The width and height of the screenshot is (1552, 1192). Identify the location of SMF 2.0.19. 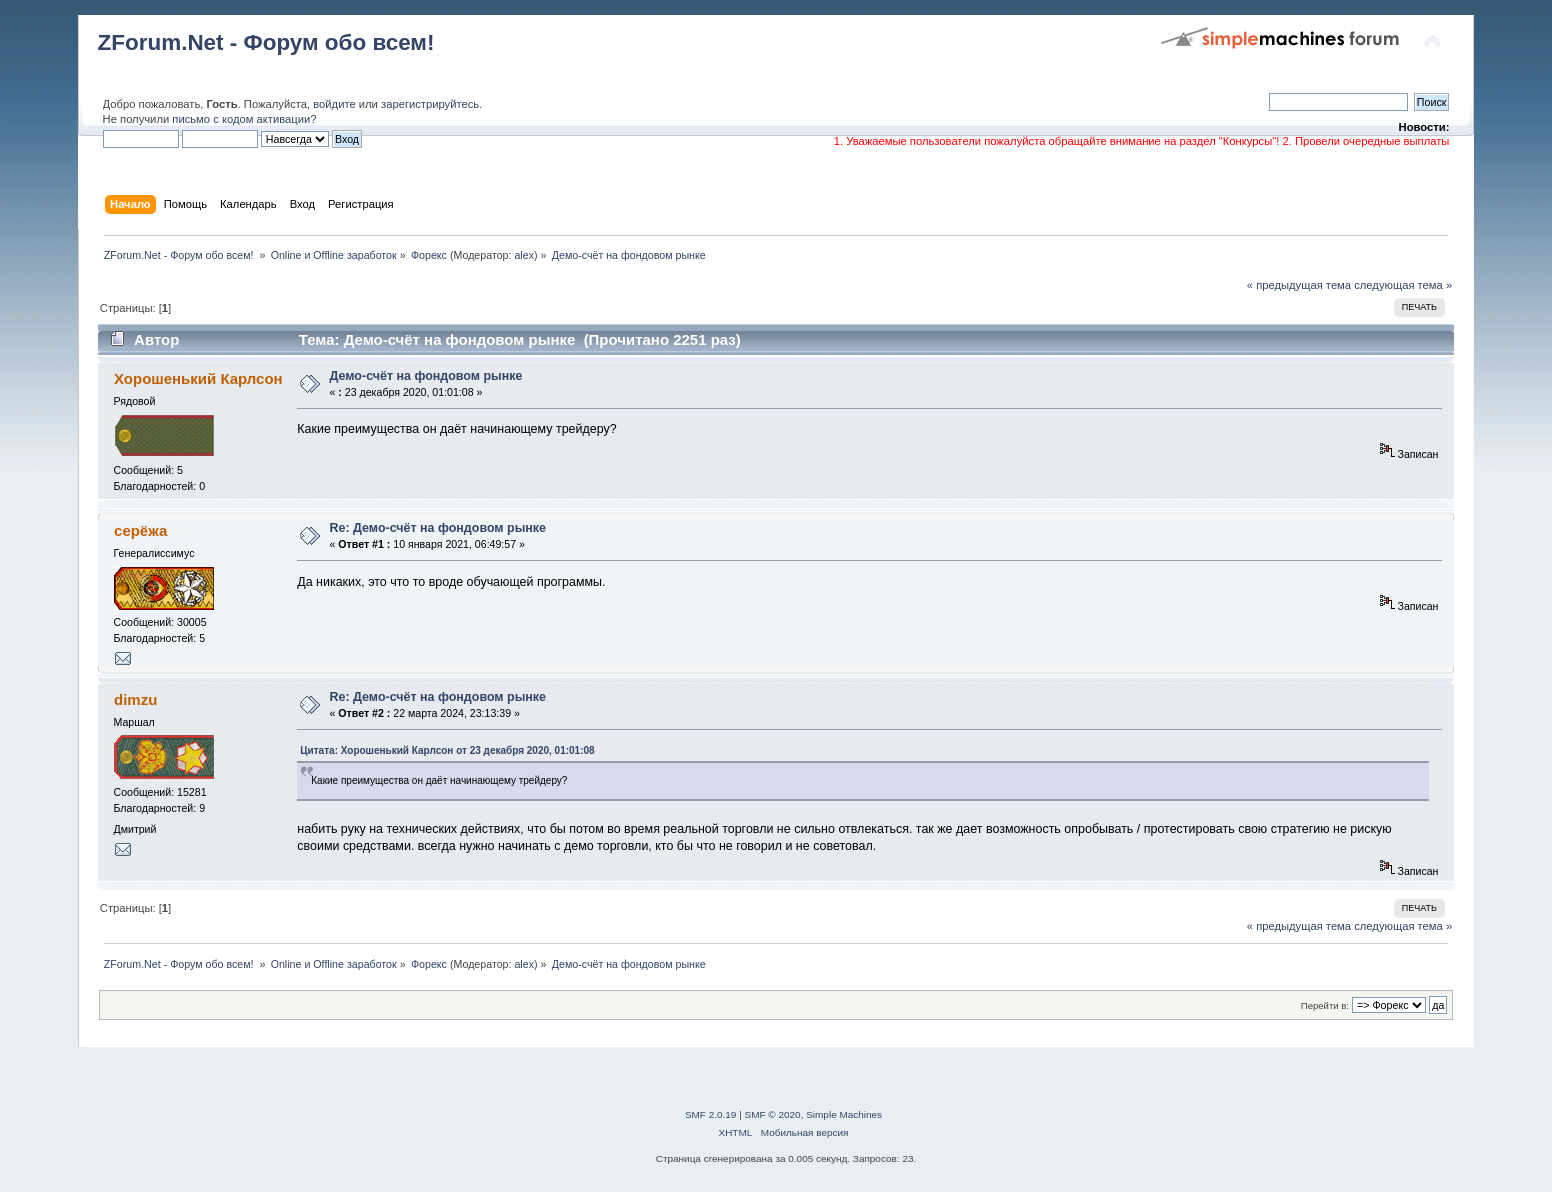
(711, 1114).